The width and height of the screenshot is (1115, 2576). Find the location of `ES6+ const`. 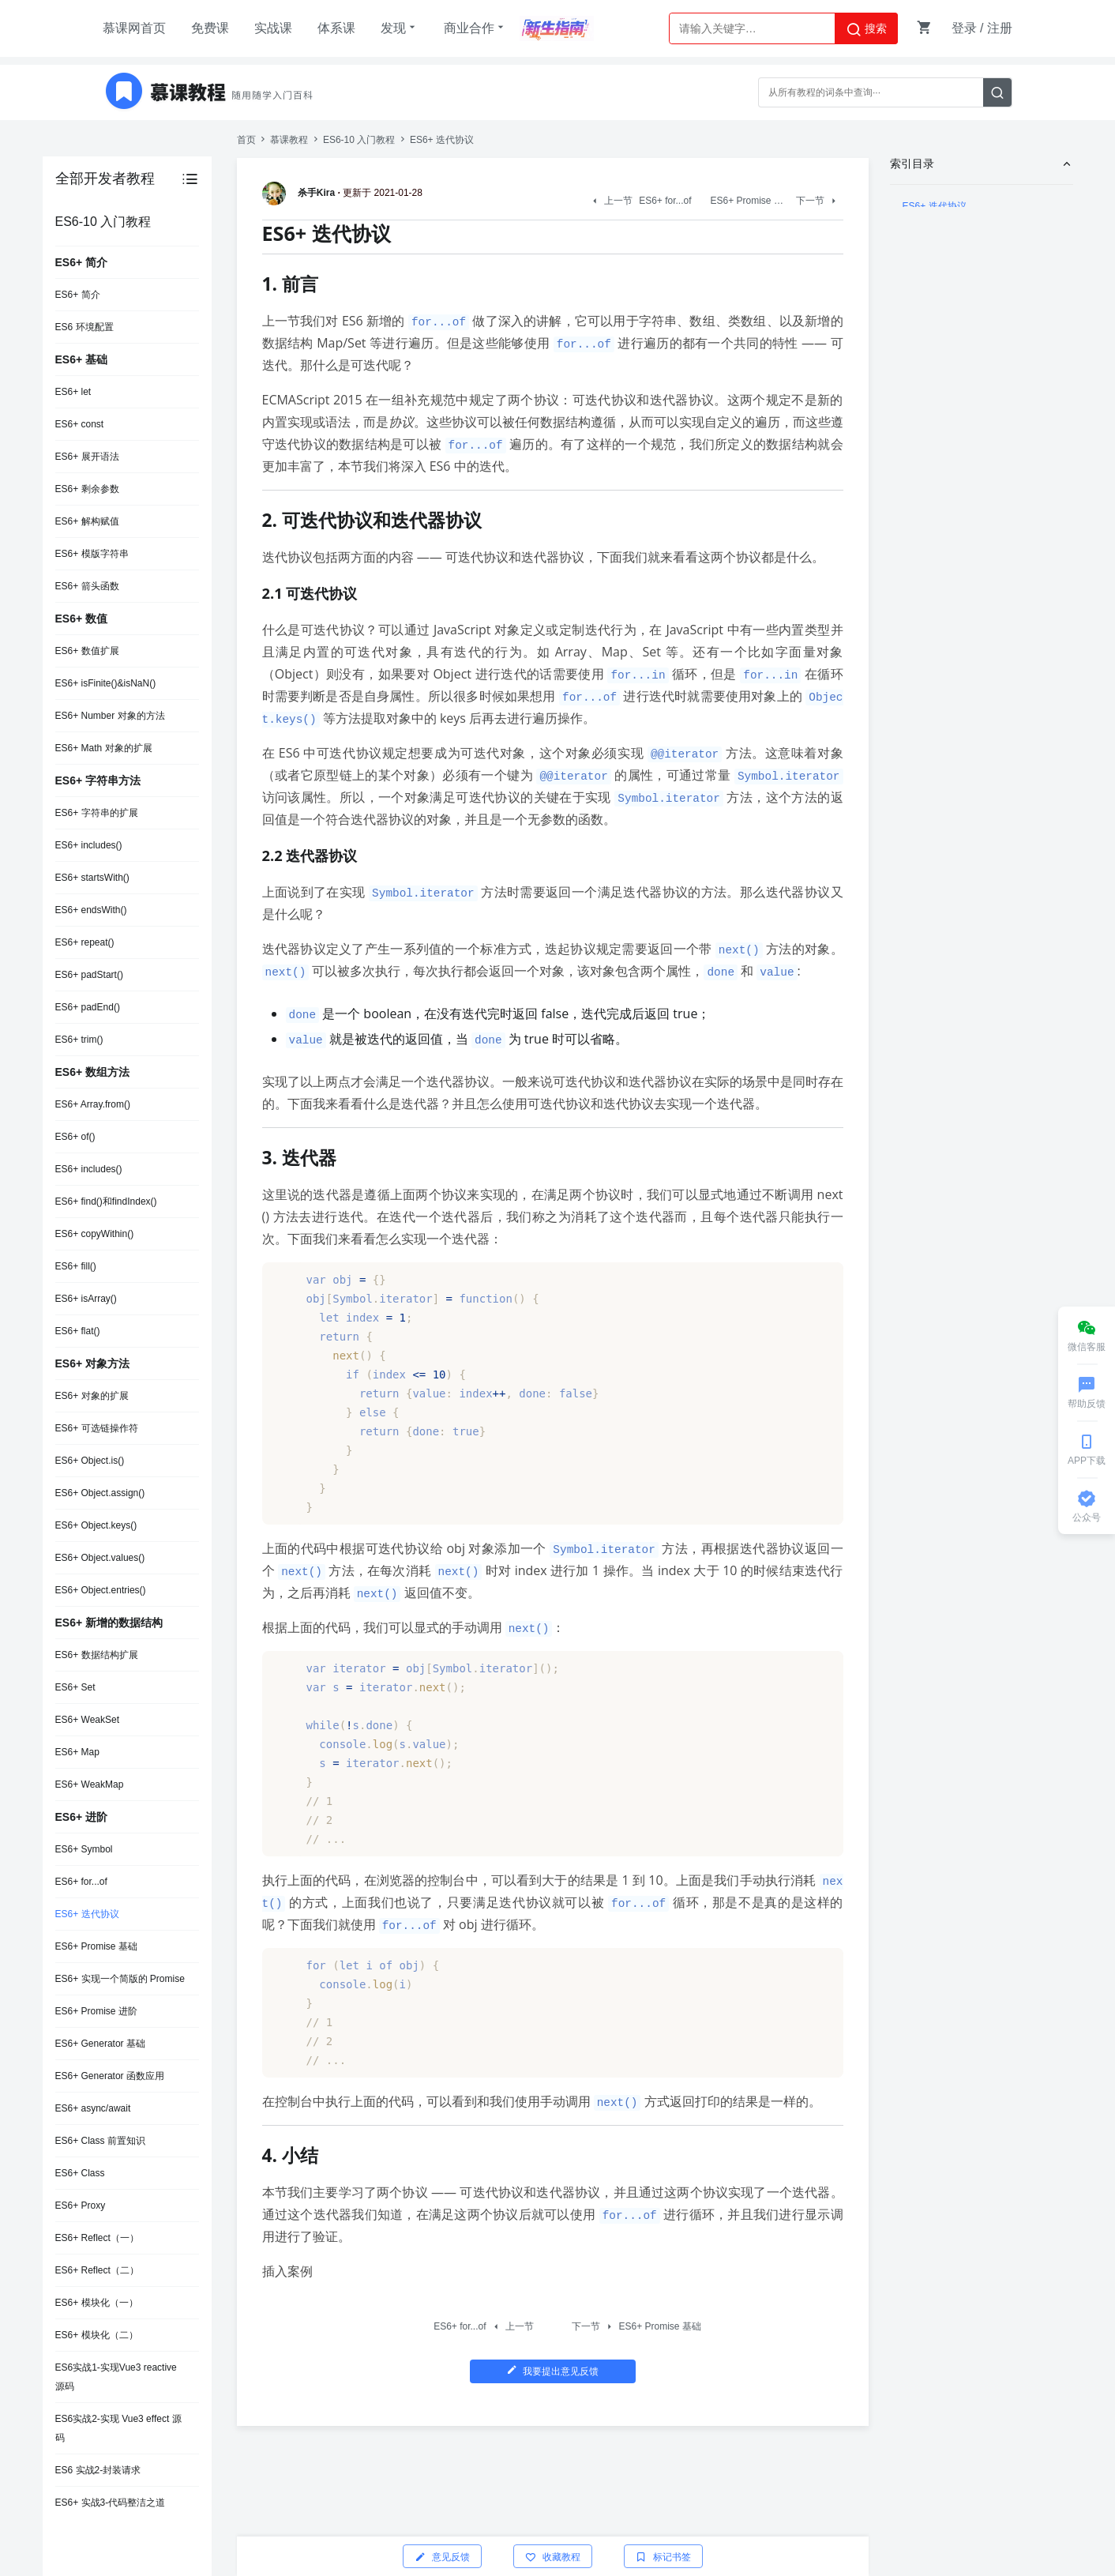

ES6+ const is located at coordinates (79, 424).